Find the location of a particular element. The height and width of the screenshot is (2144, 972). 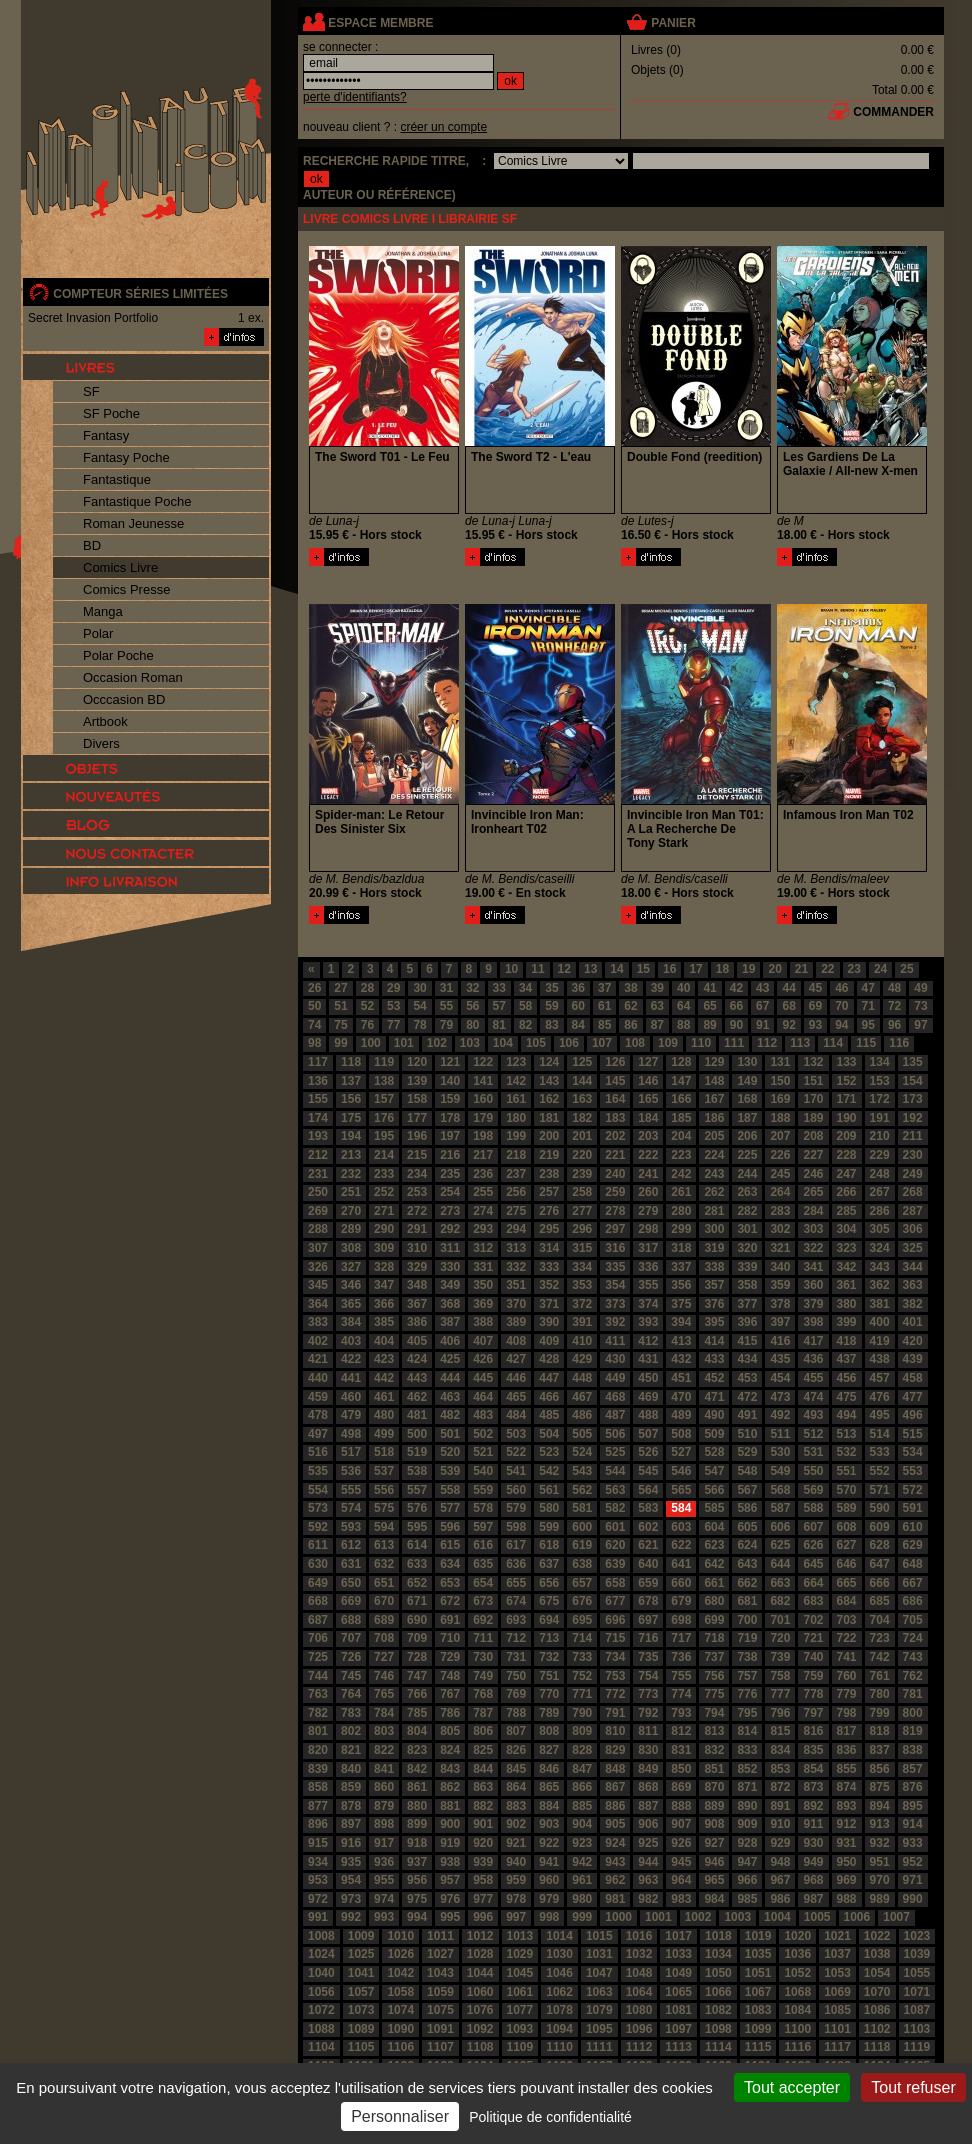

668 is located at coordinates (318, 1601).